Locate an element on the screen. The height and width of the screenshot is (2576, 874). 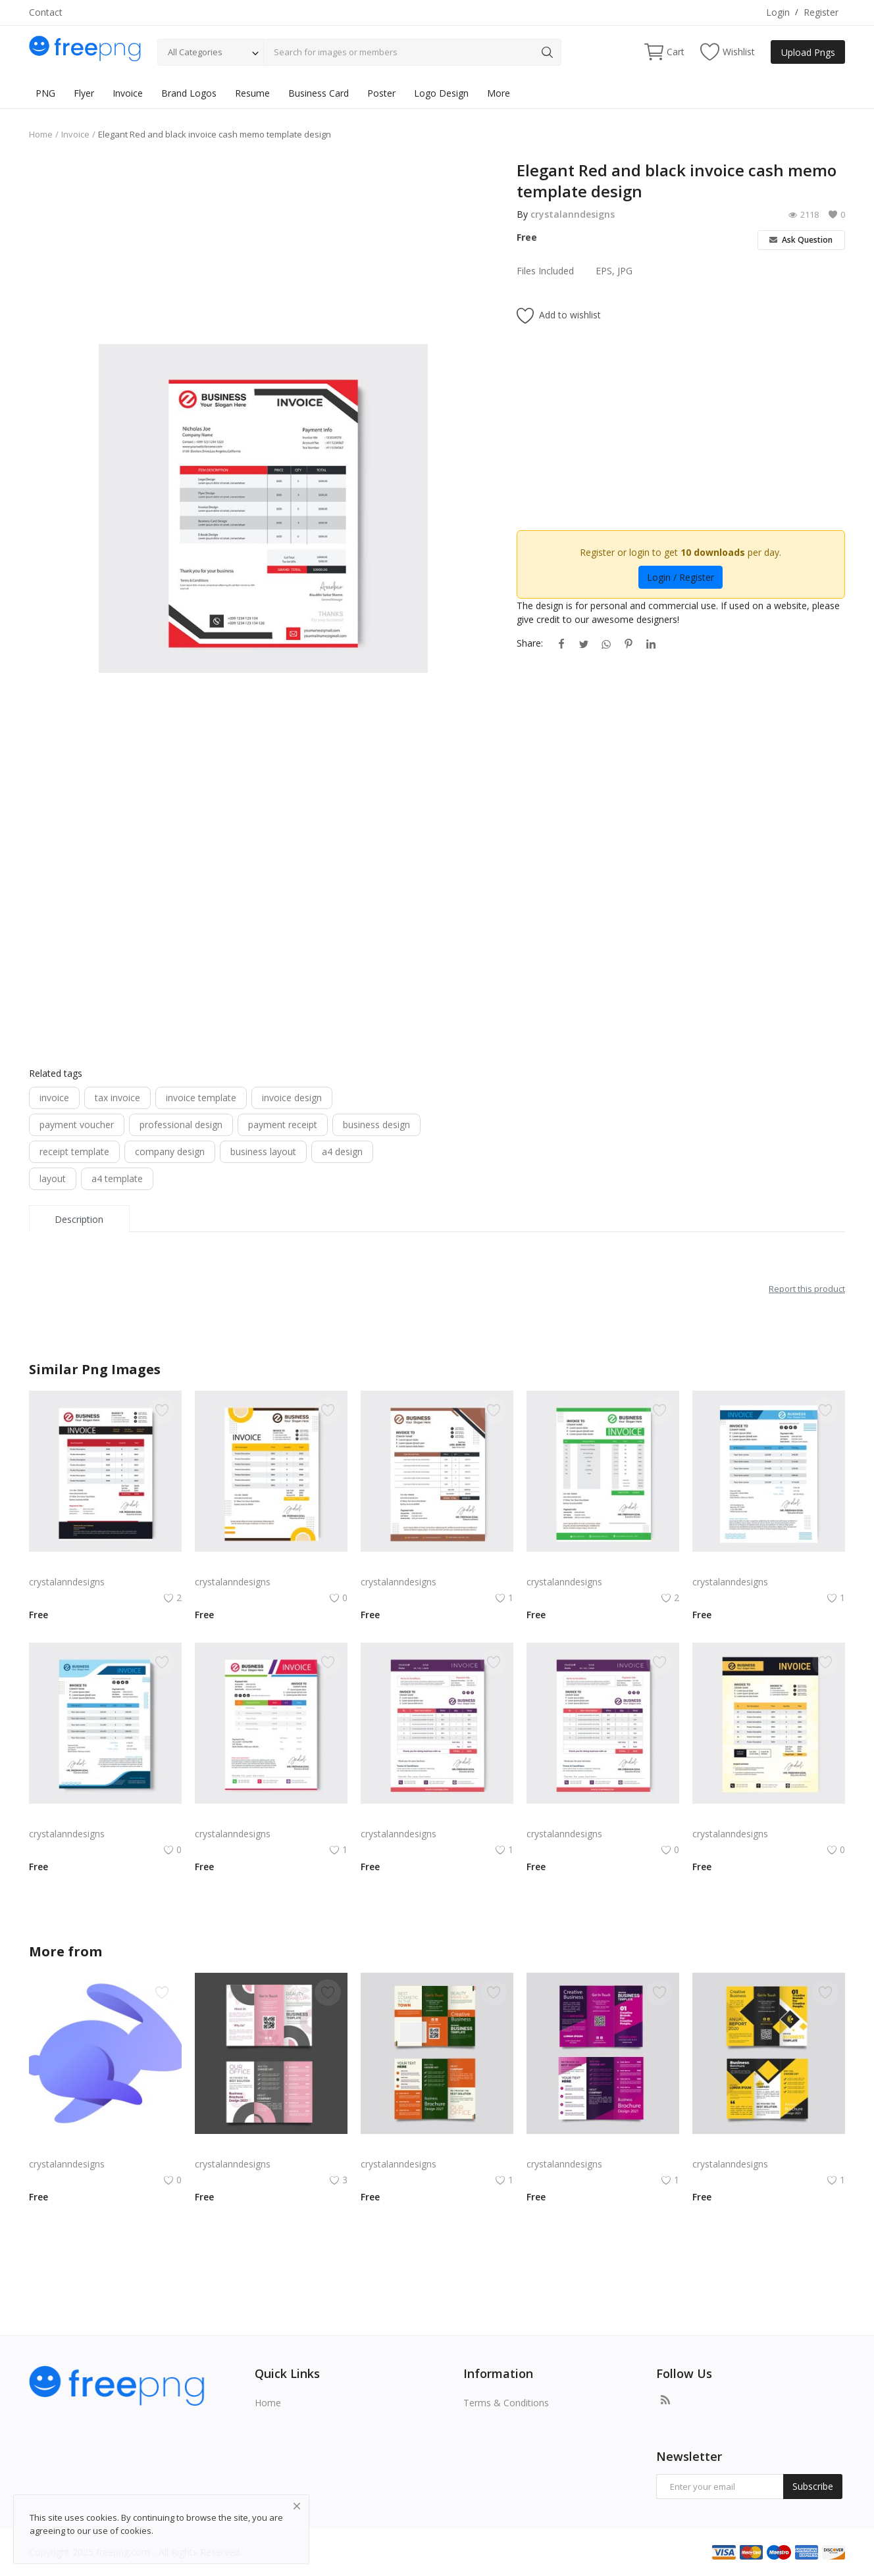
Professional Blue invoice template is located at coordinates (103, 1818).